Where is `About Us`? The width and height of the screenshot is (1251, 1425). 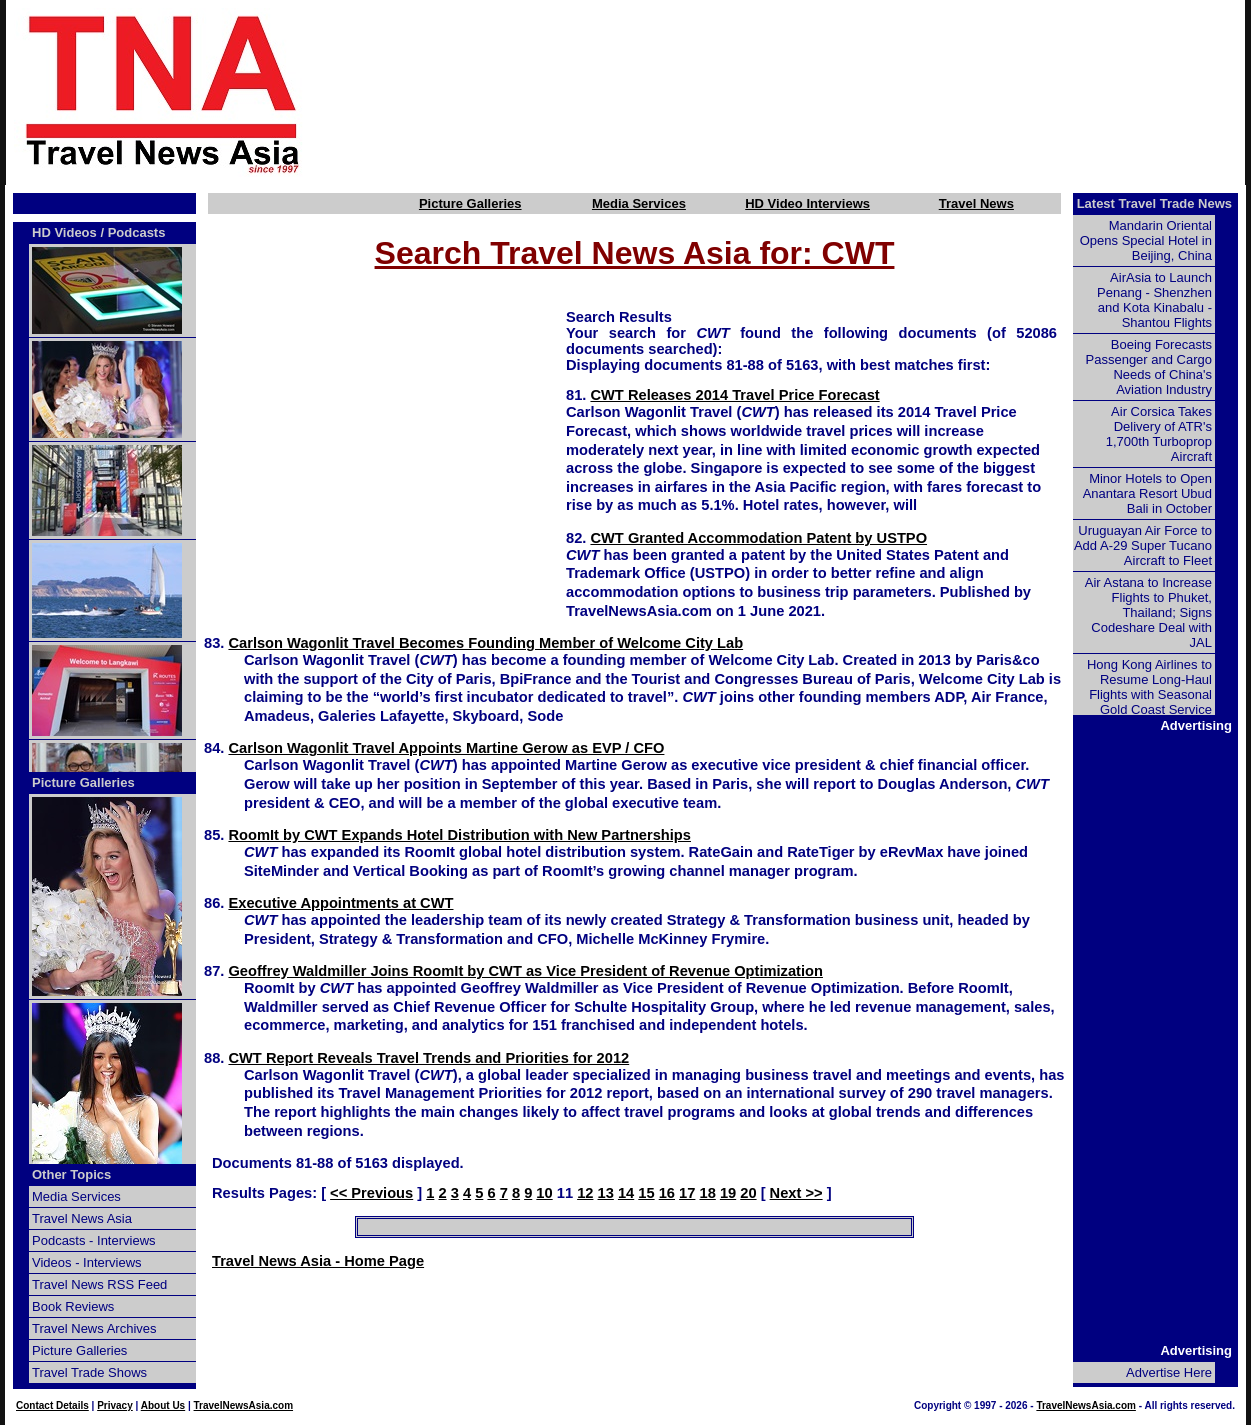
About Us is located at coordinates (163, 1405).